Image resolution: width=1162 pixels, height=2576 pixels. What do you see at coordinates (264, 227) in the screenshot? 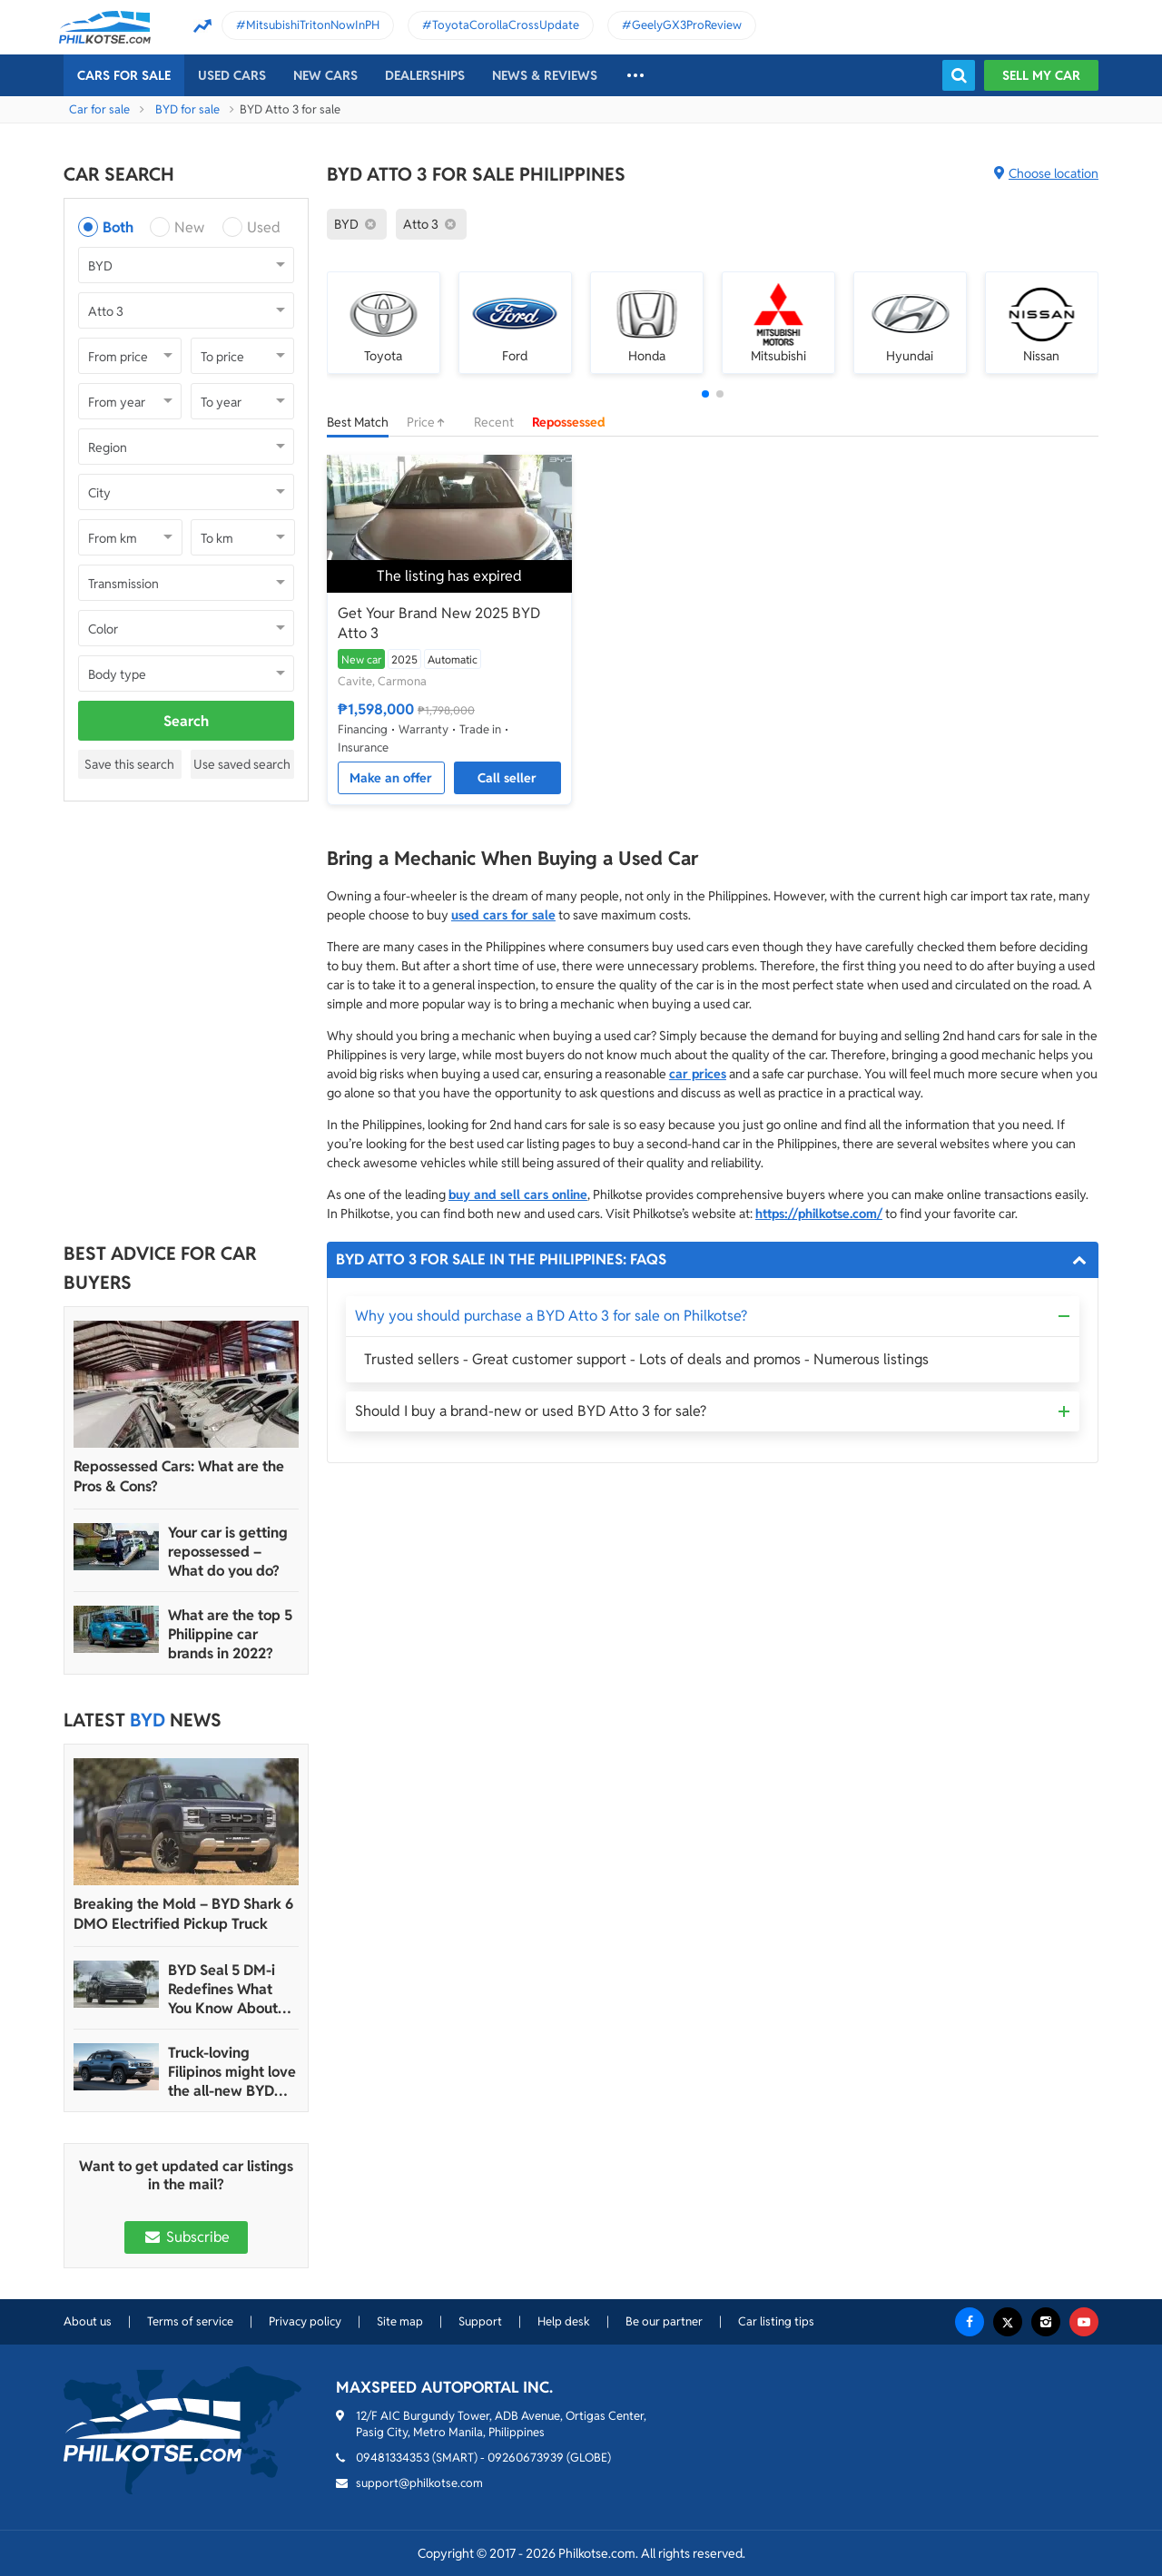
I see `Used` at bounding box center [264, 227].